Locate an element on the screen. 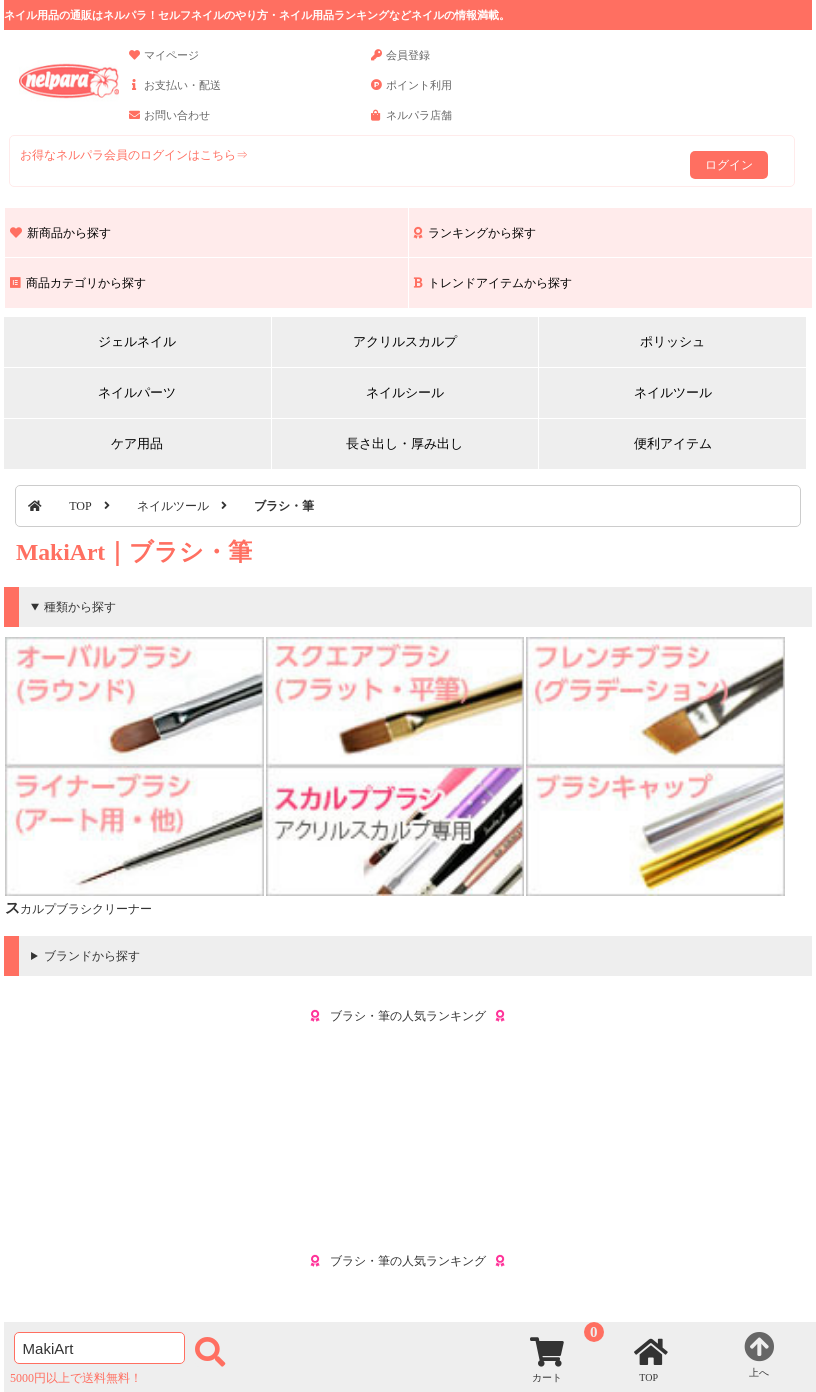  スカルプブラシクリーナー is located at coordinates (78, 909).